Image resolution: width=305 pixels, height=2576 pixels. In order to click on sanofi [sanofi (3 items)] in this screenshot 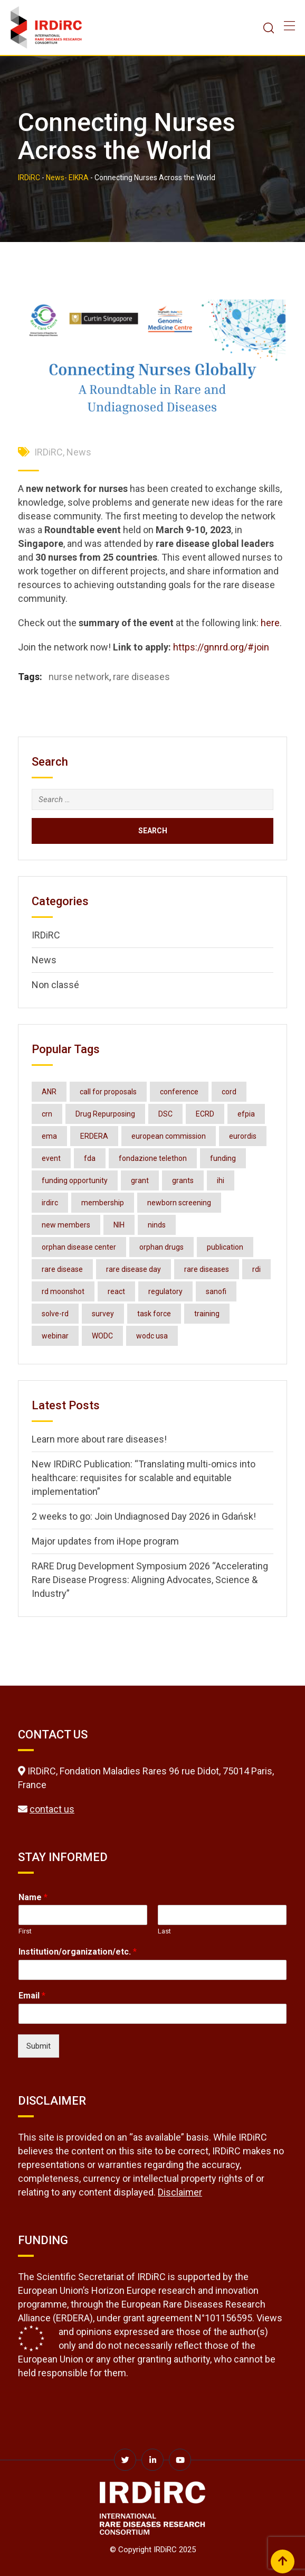, I will do `click(216, 1291)`.